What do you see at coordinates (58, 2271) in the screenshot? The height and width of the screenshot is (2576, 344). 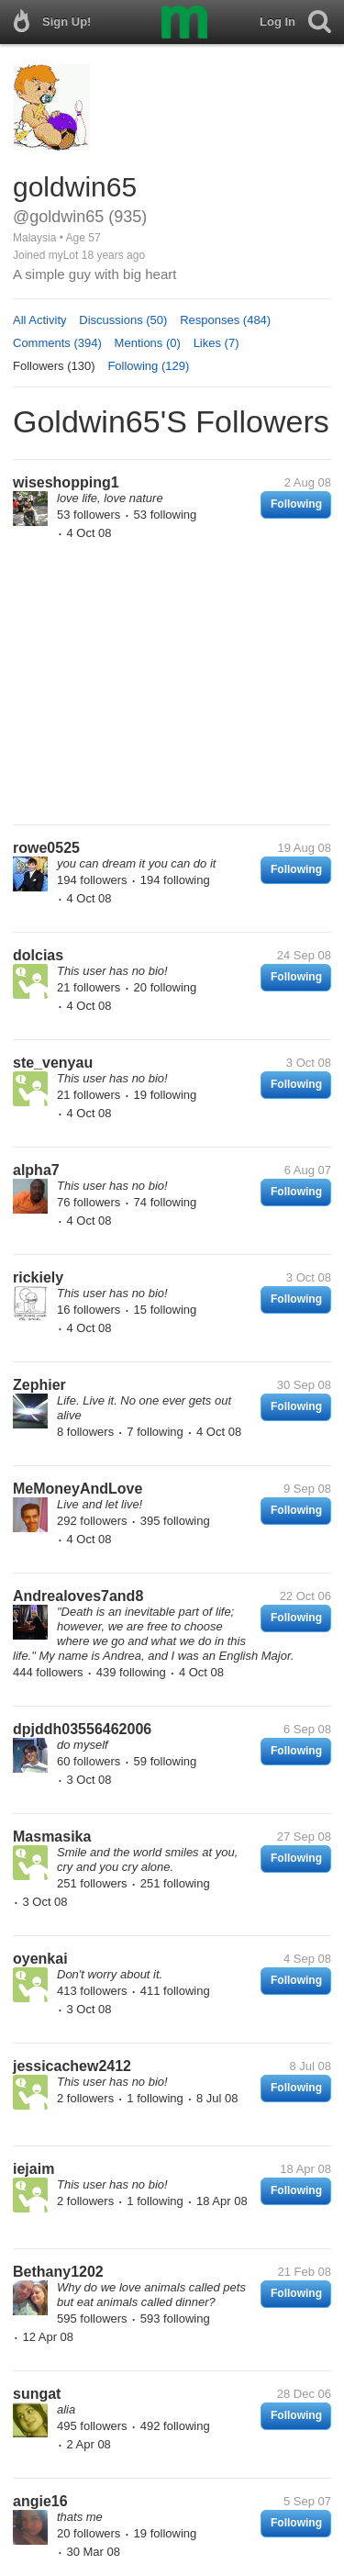 I see `Bethany1202` at bounding box center [58, 2271].